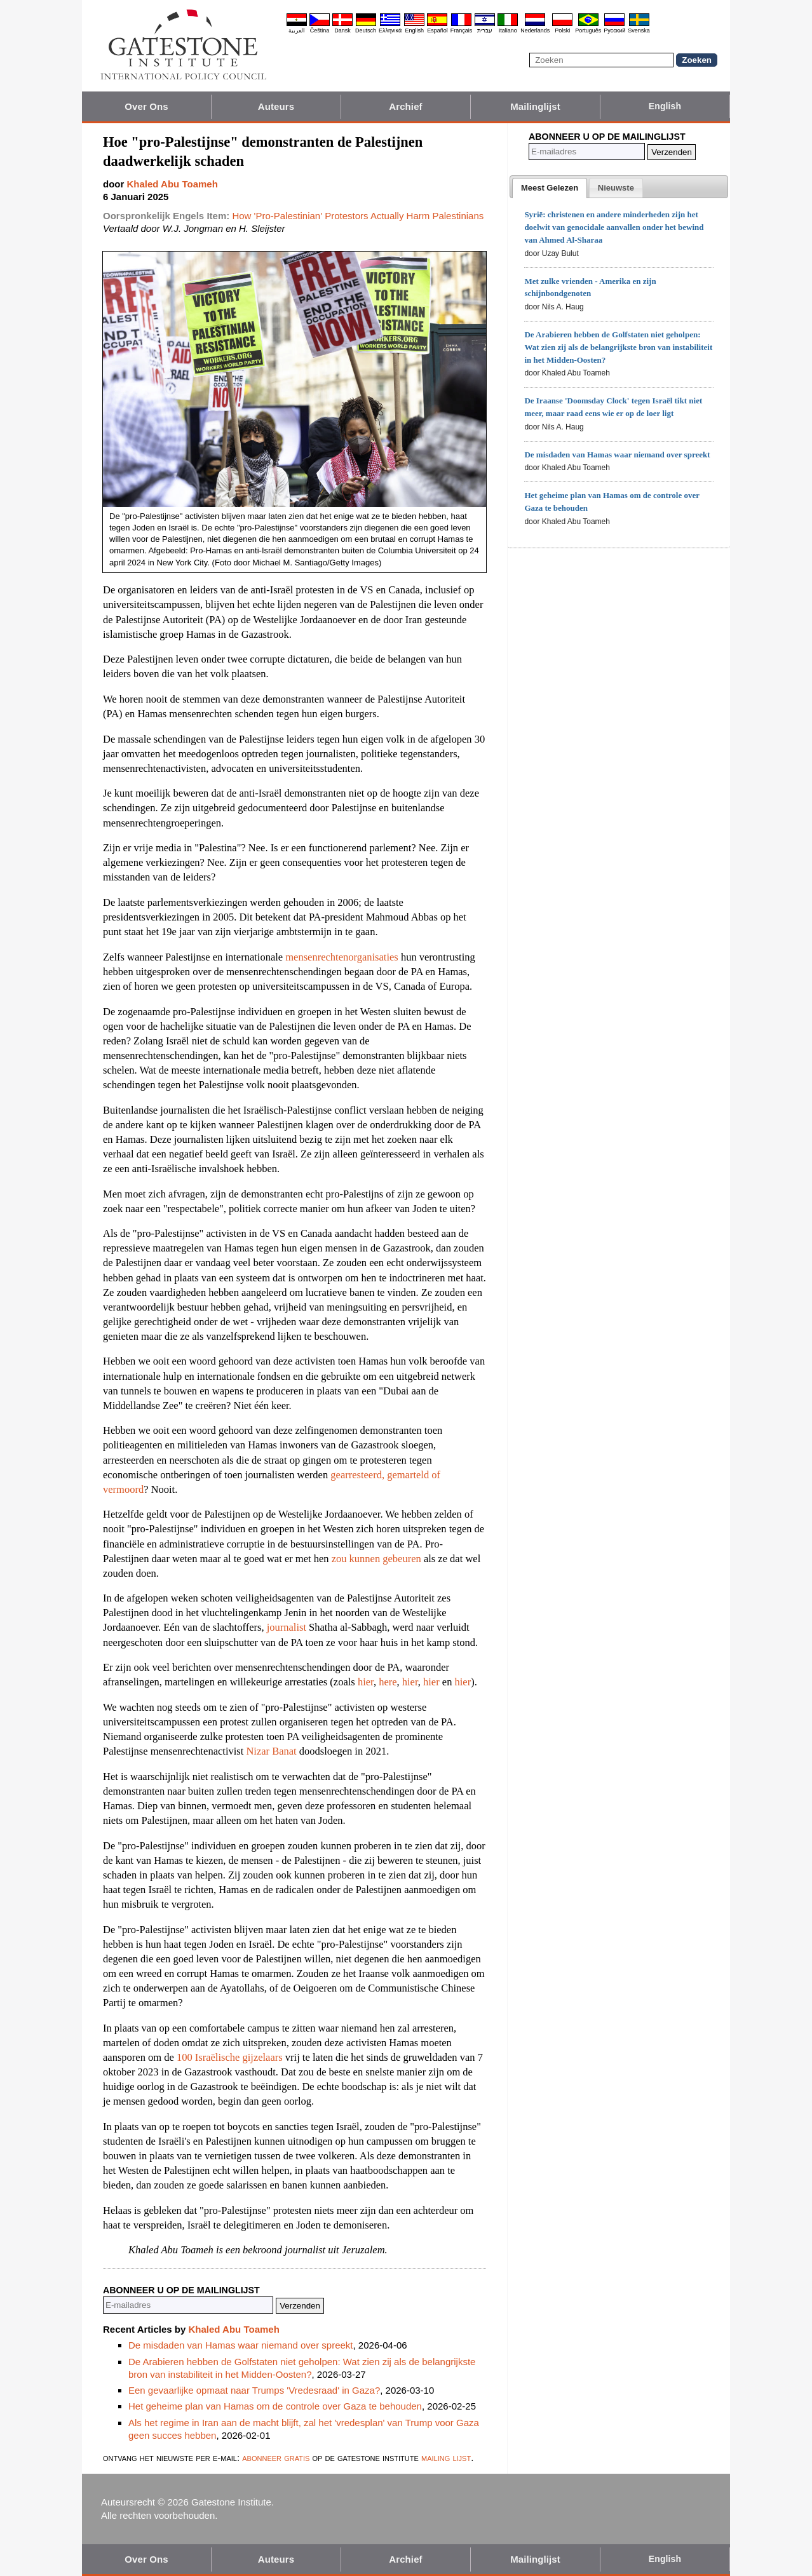 Image resolution: width=812 pixels, height=2576 pixels. What do you see at coordinates (614, 30) in the screenshot?
I see `Pyccĸий` at bounding box center [614, 30].